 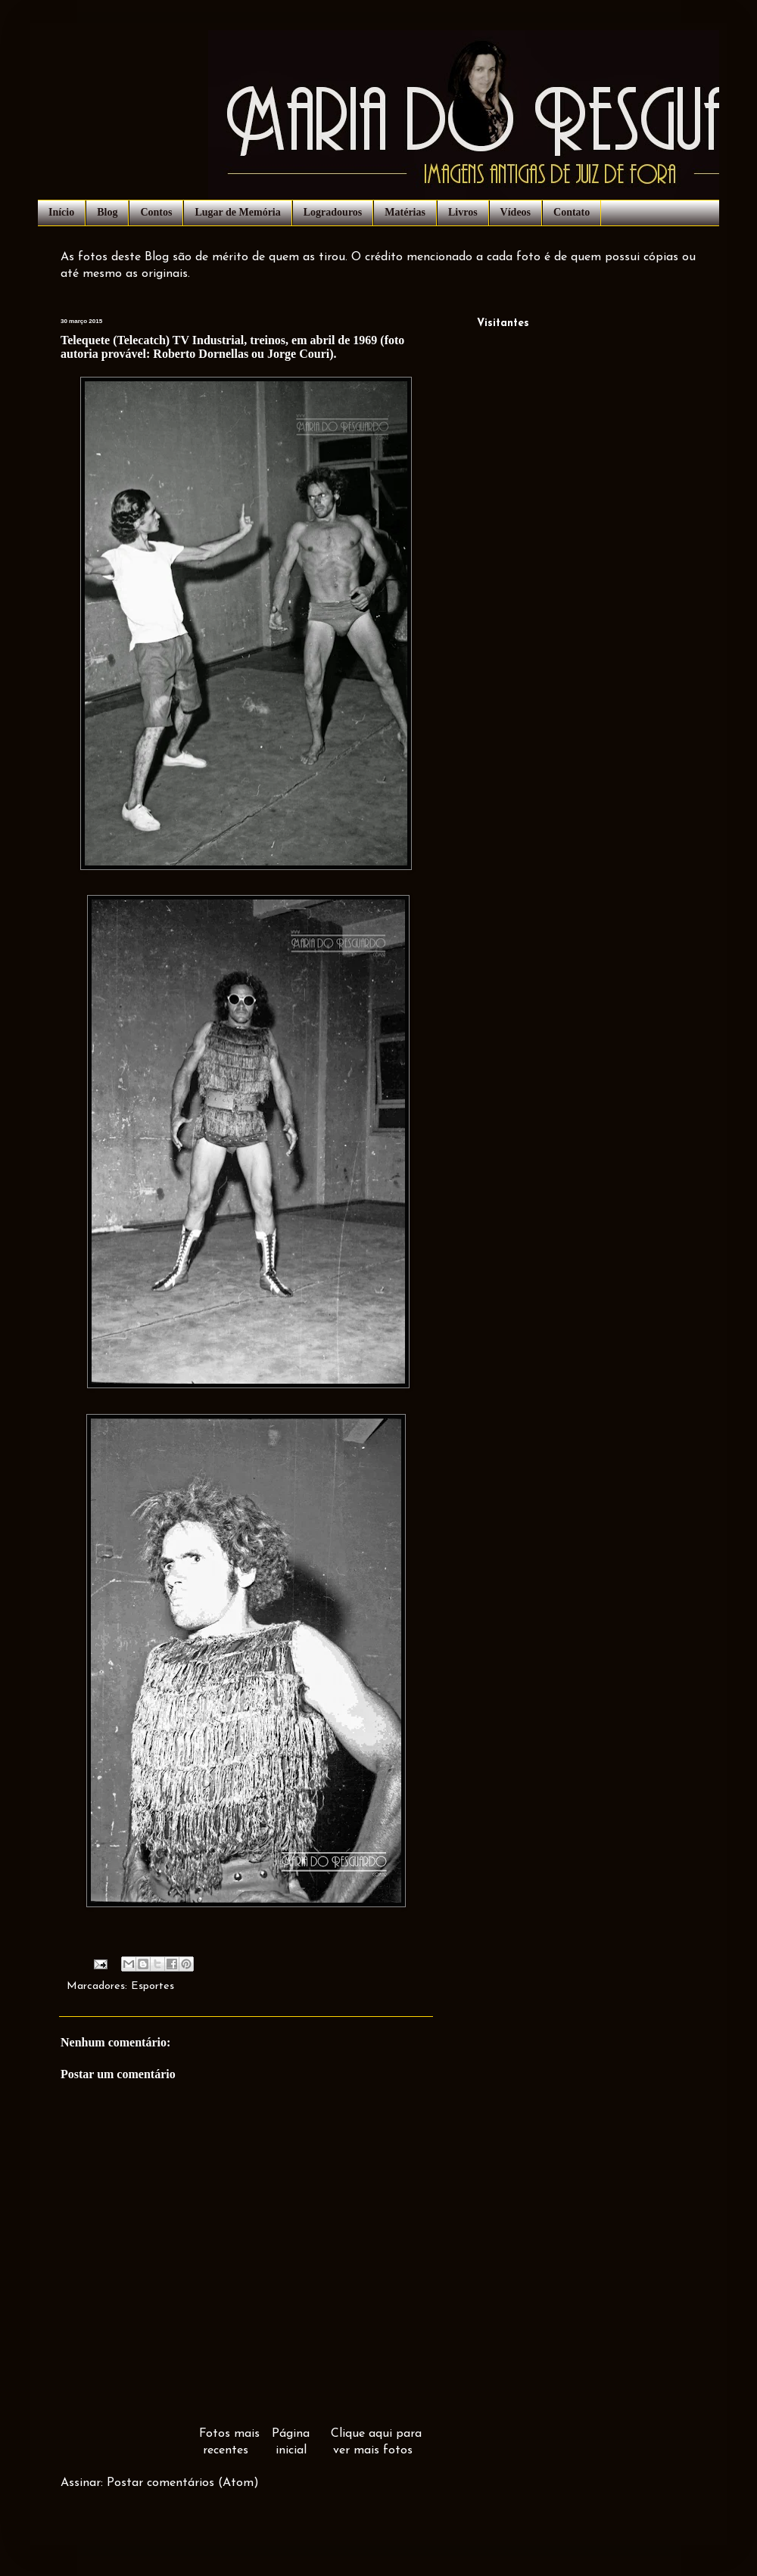 I want to click on Fotos mais recentes, so click(x=229, y=2442).